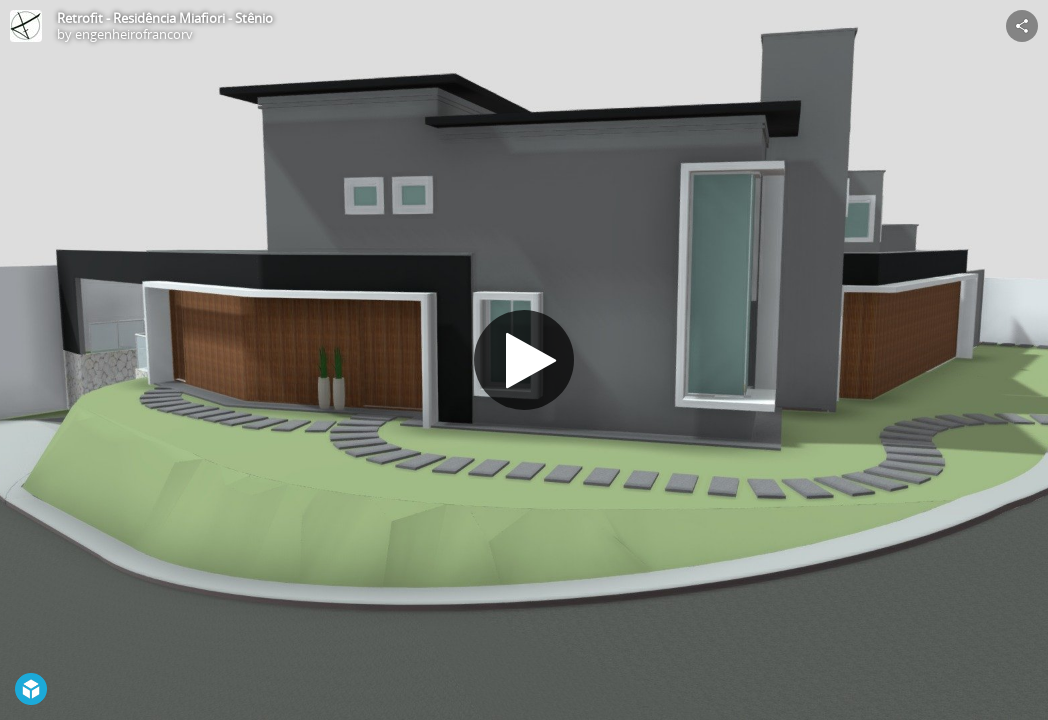 The height and width of the screenshot is (720, 1048). Describe the element at coordinates (26, 26) in the screenshot. I see `[Visit engenheirofrancorv's Profile]` at that location.